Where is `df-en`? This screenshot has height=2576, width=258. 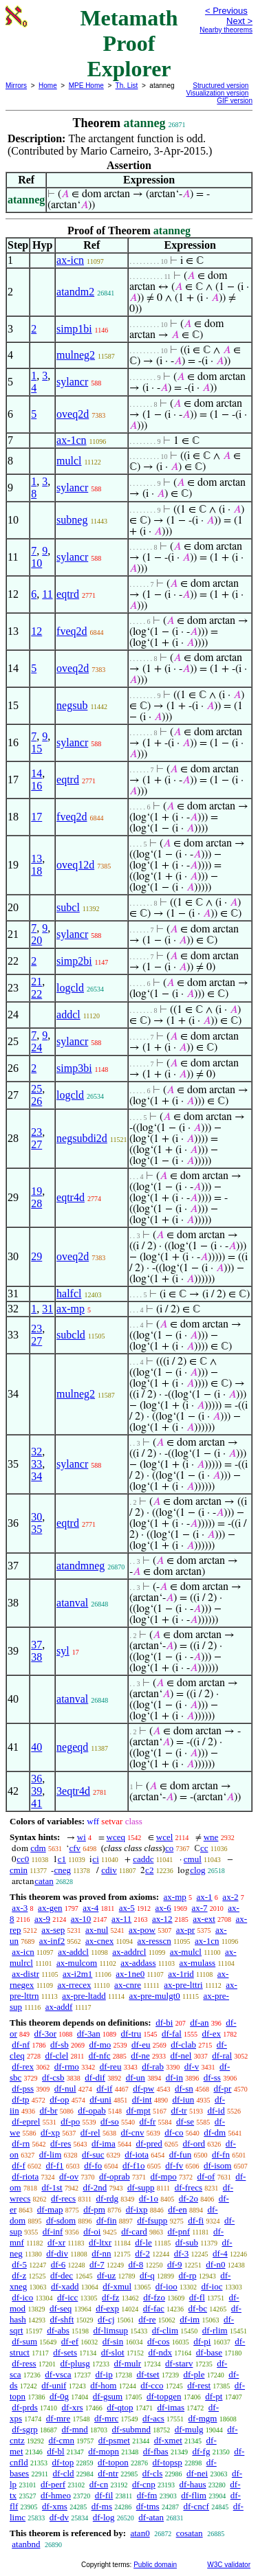 df-en is located at coordinates (177, 2209).